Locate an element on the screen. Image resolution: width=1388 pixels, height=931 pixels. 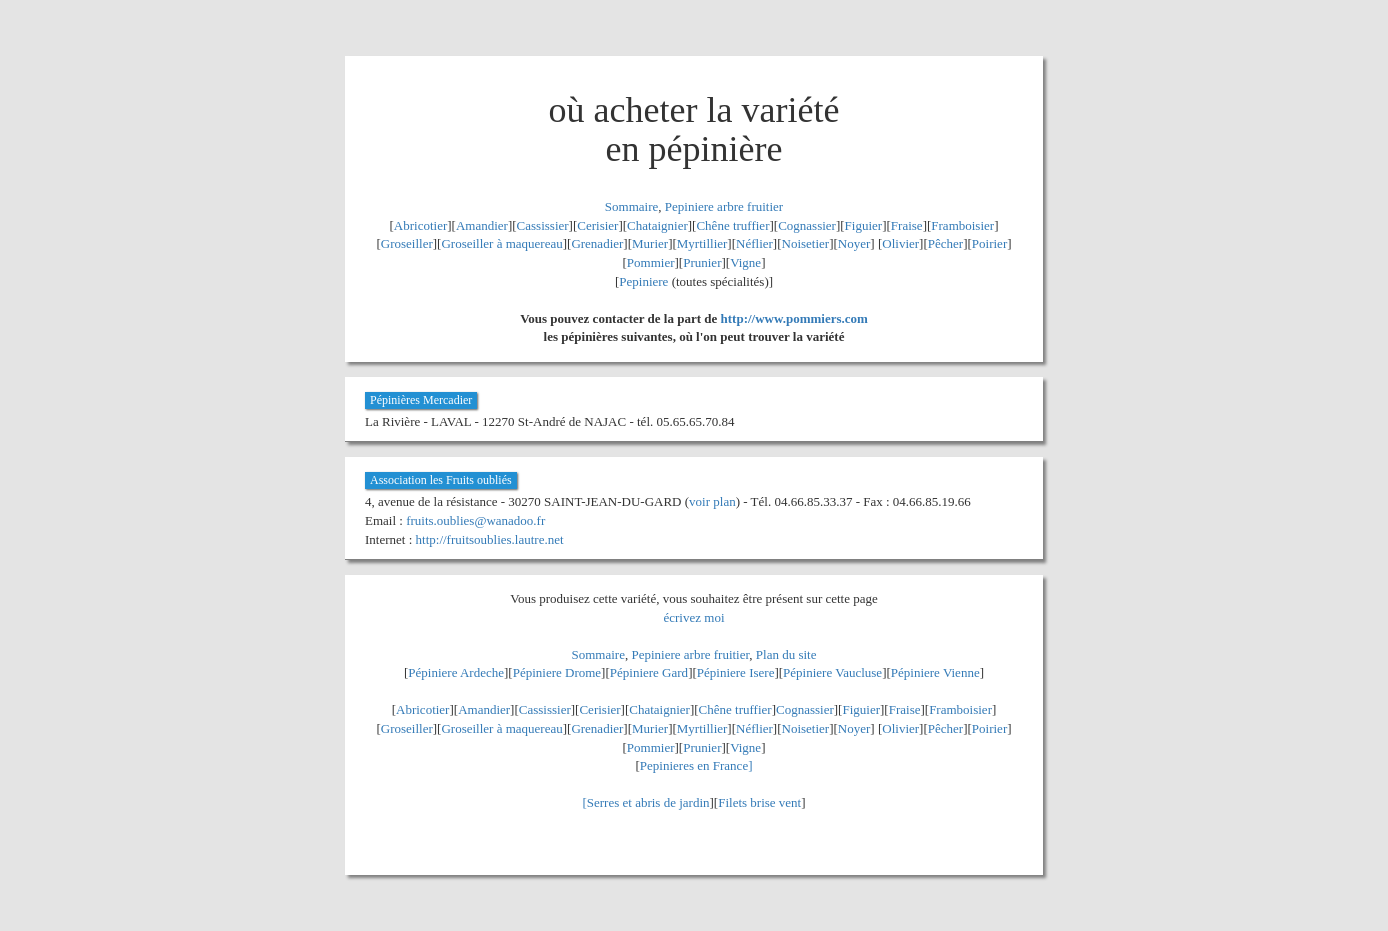
Pépiniere Gard is located at coordinates (649, 672).